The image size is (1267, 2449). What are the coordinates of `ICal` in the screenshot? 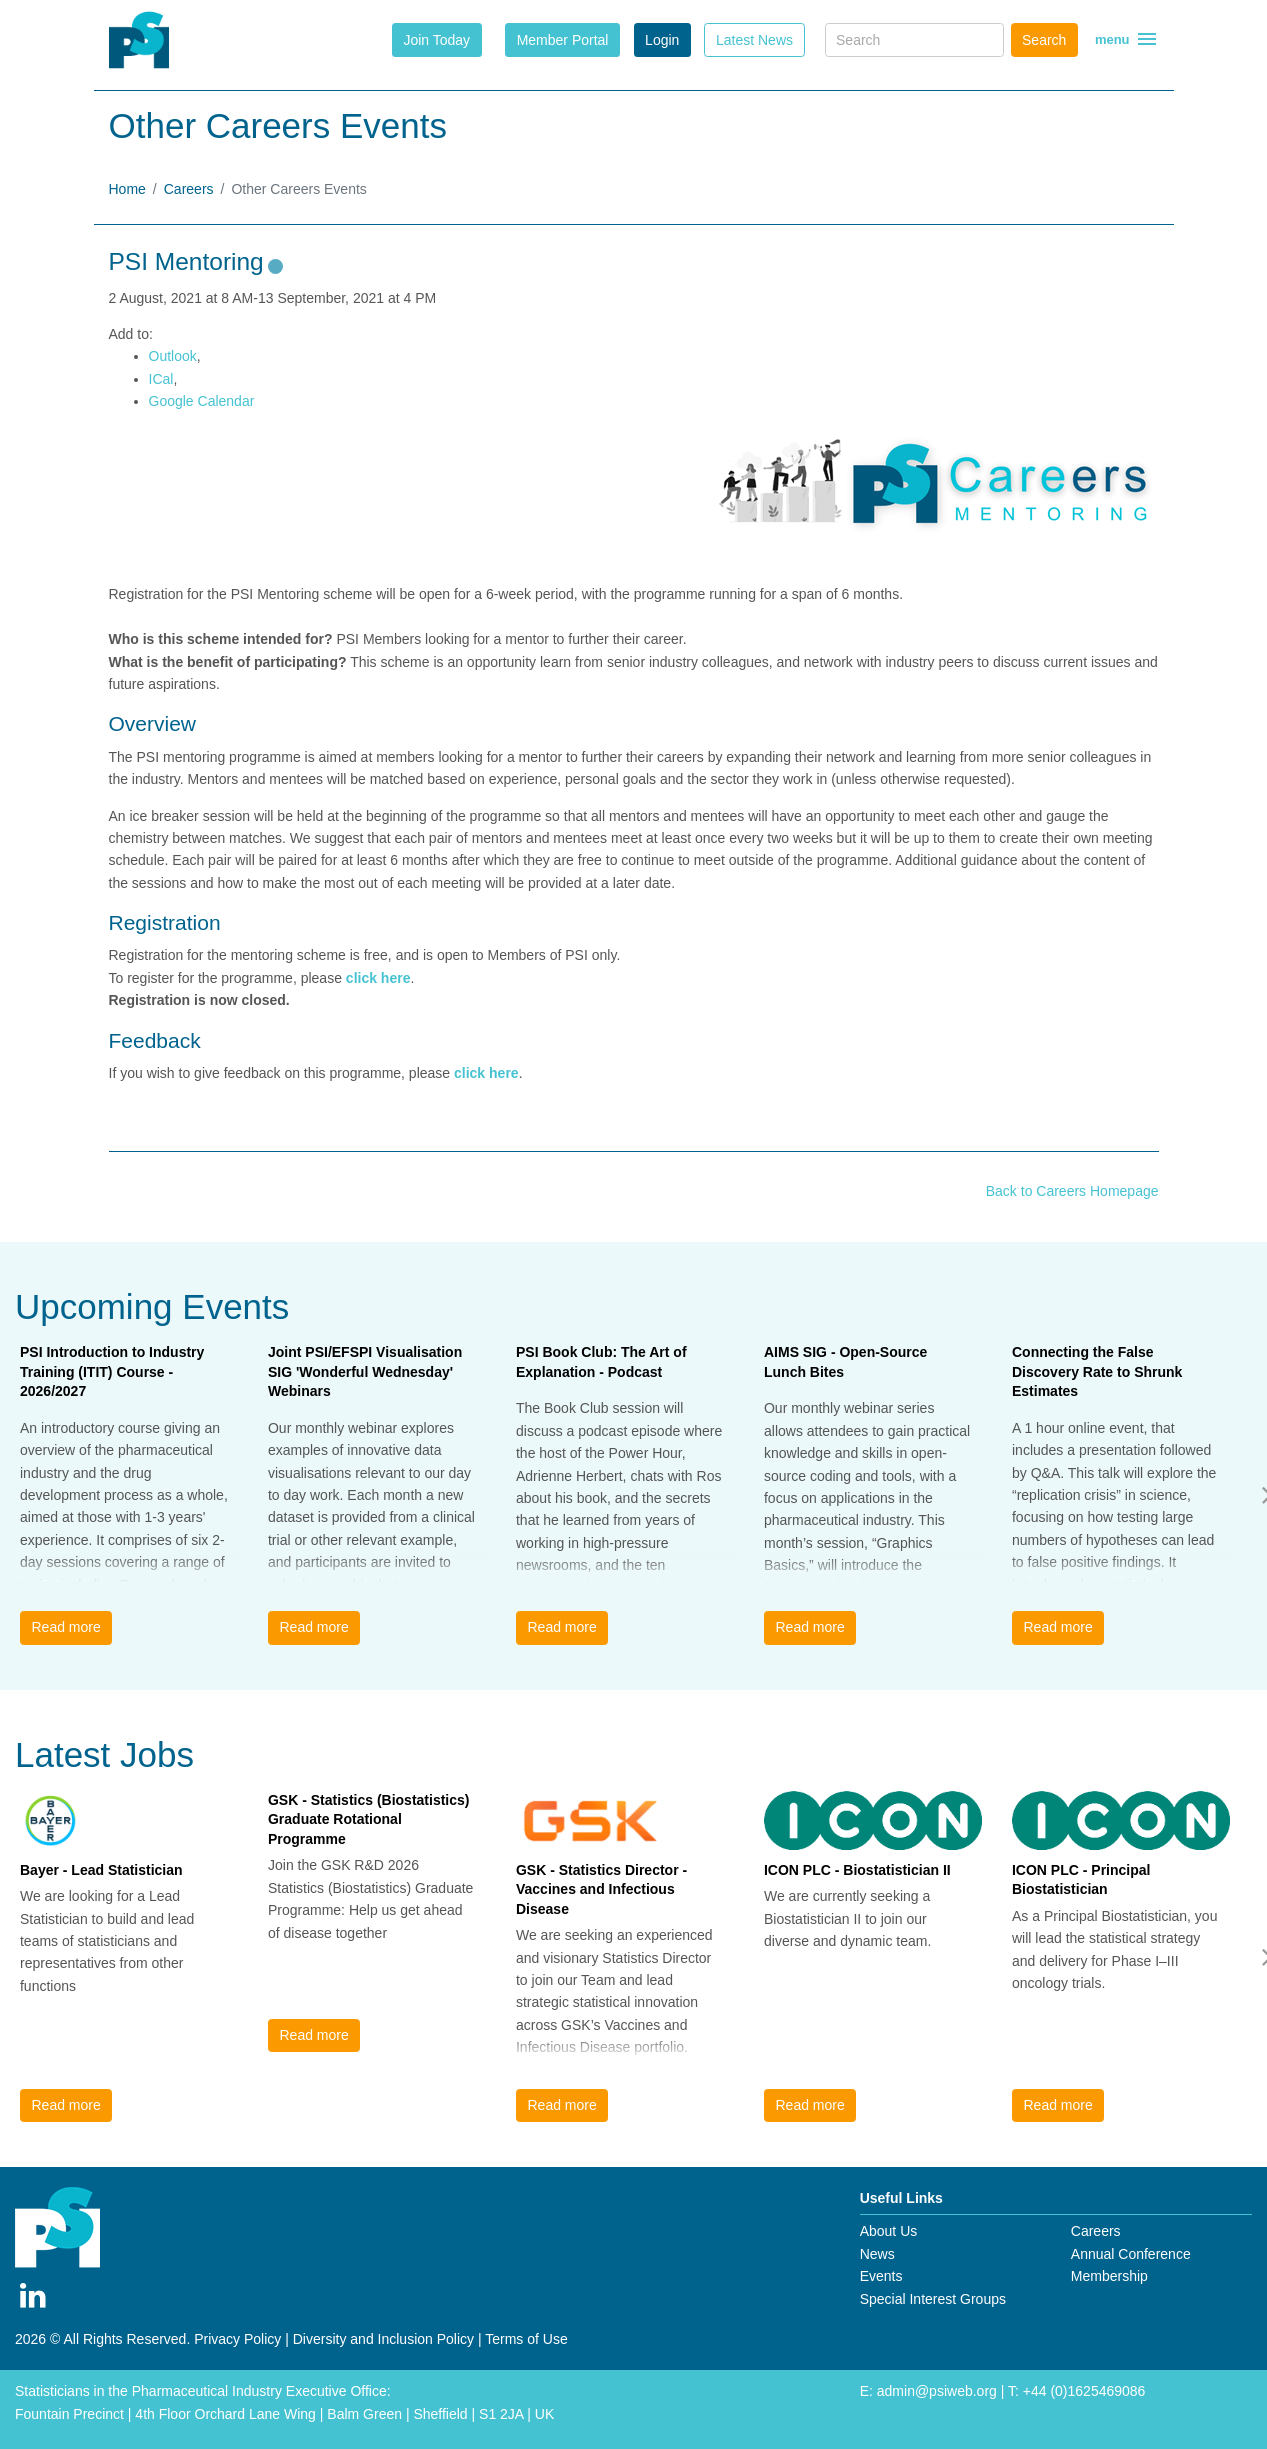 It's located at (161, 379).